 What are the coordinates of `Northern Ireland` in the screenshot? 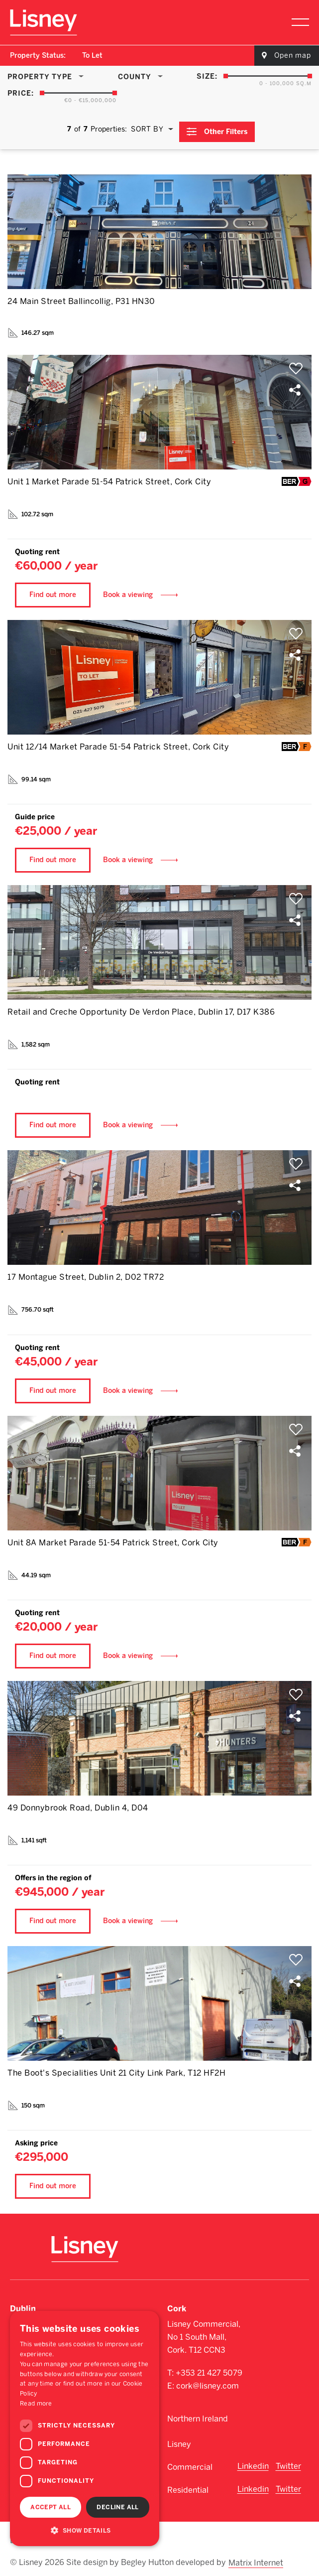 It's located at (197, 2415).